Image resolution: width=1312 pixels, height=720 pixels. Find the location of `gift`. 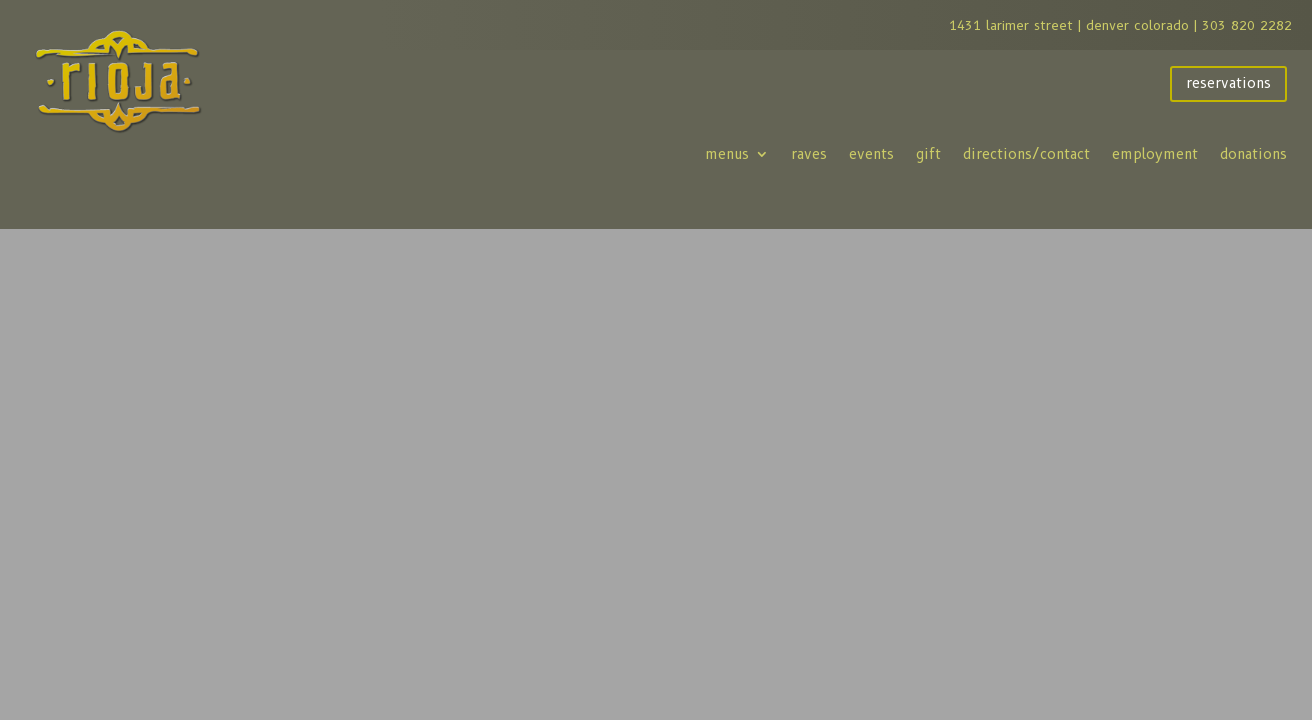

gift is located at coordinates (928, 155).